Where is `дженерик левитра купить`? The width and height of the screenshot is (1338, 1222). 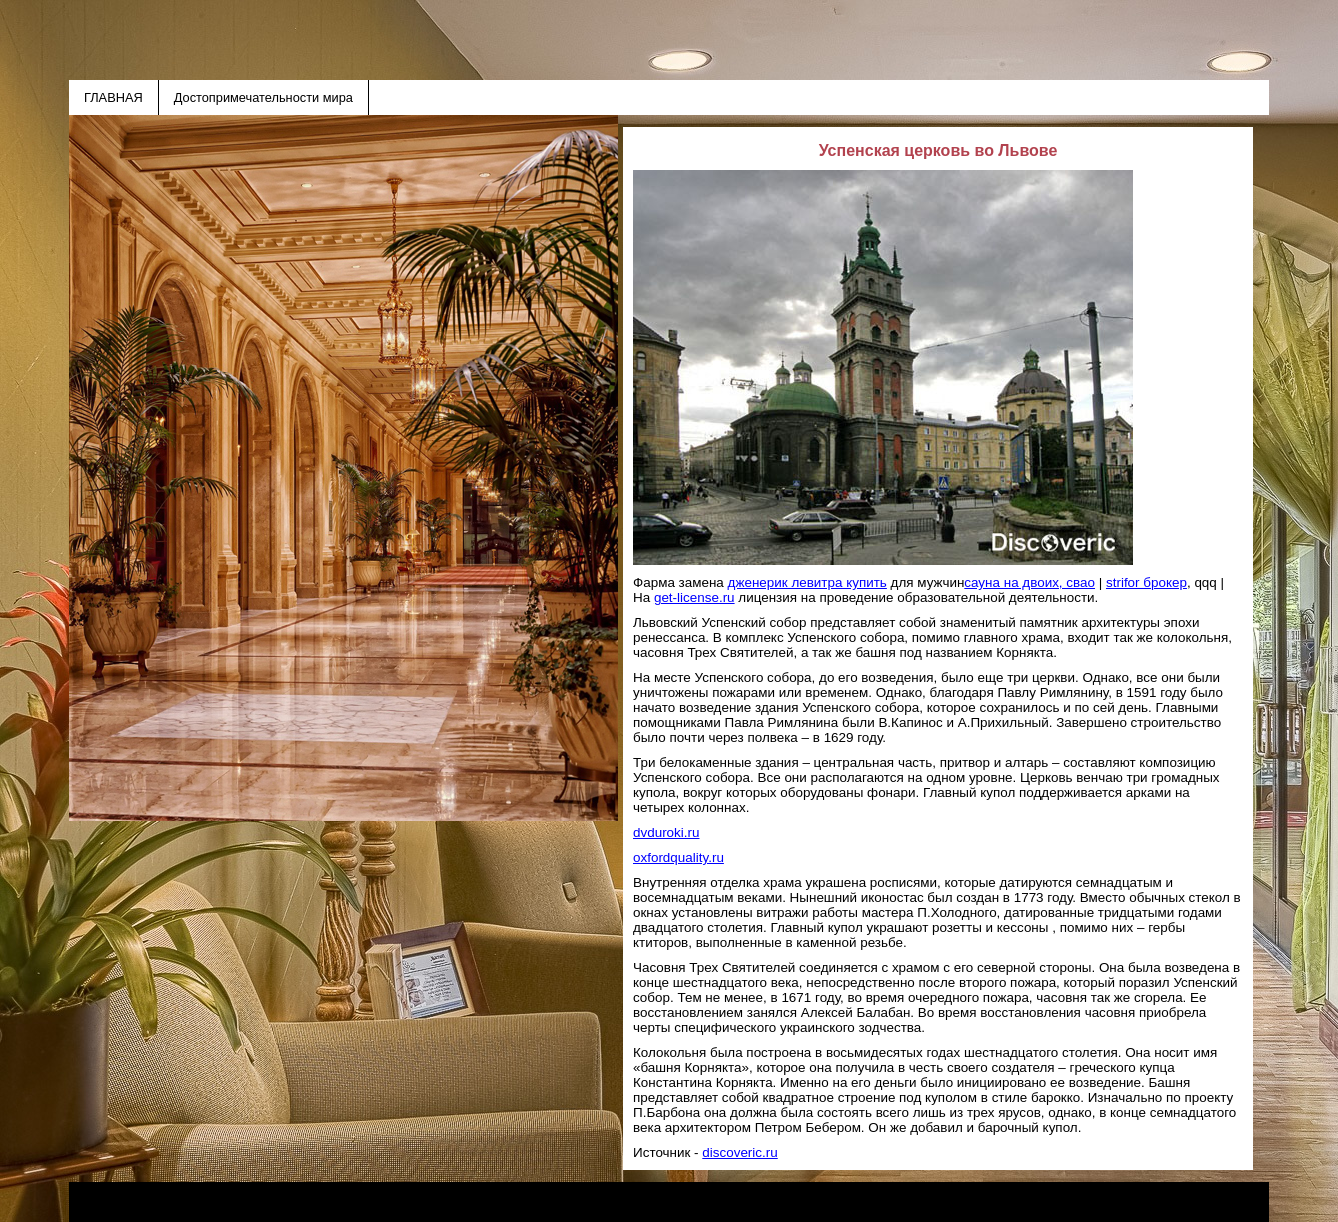 дженерик левитра купить is located at coordinates (807, 582).